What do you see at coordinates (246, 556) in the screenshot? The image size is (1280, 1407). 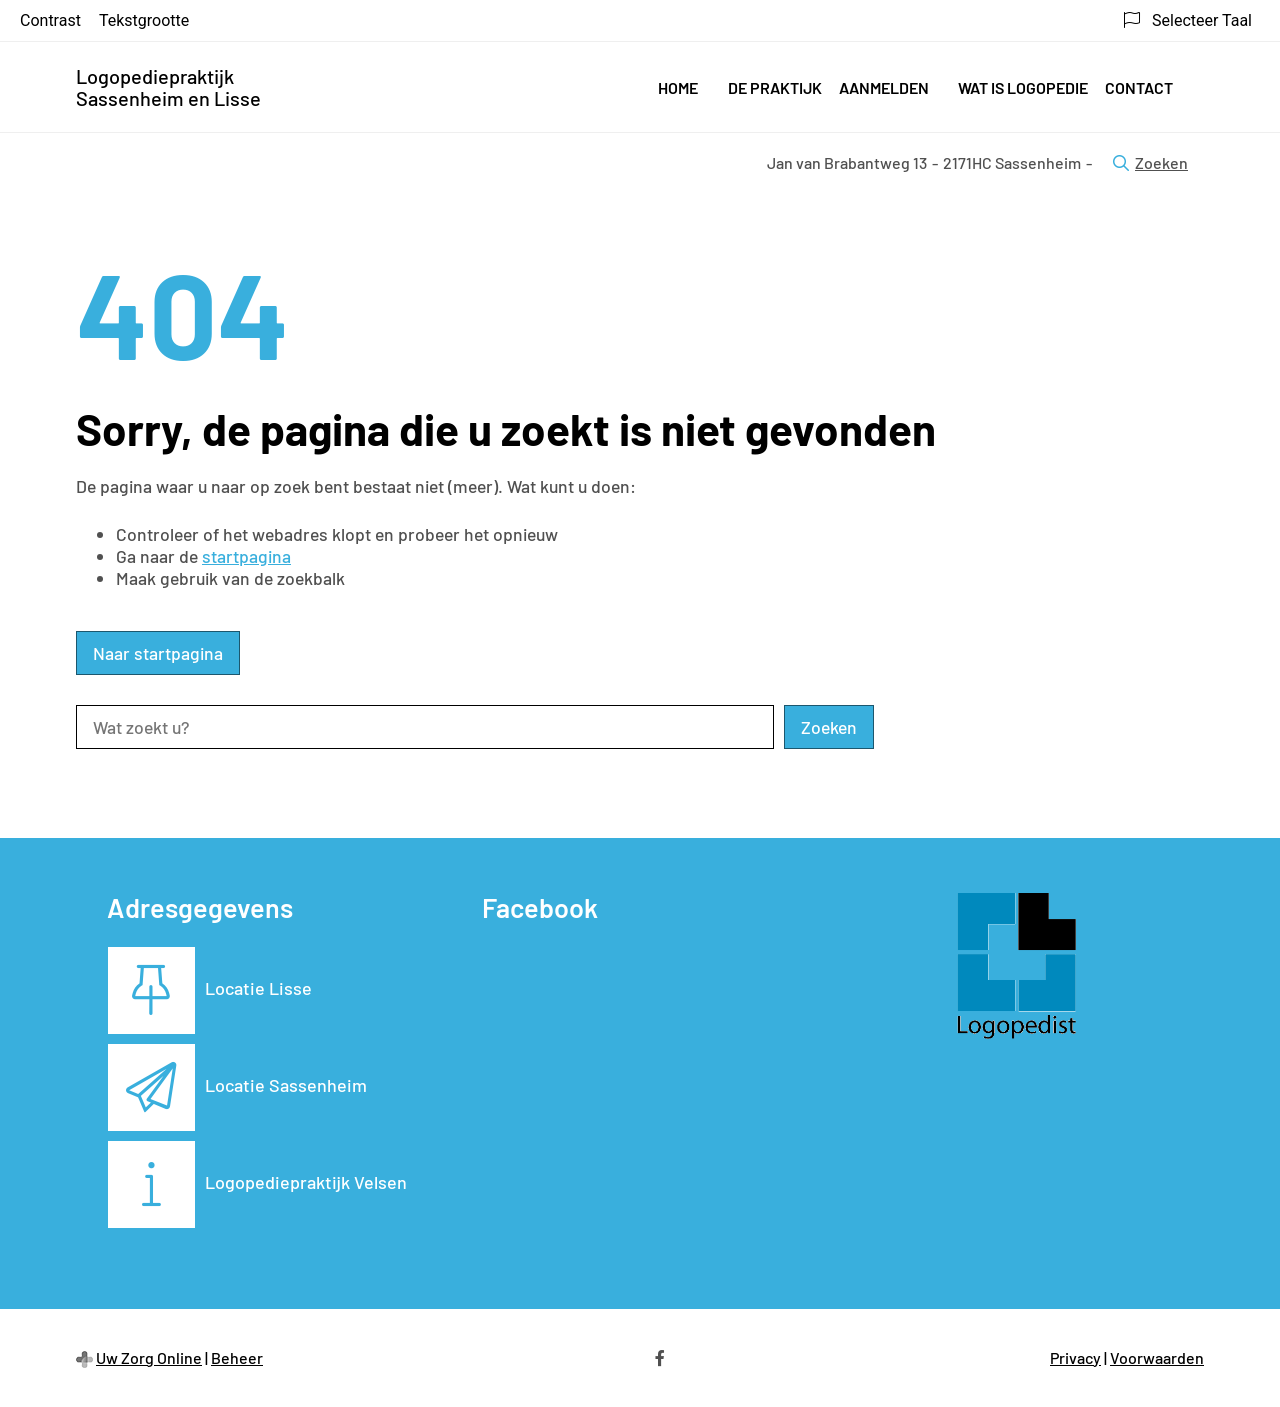 I see `startpagina` at bounding box center [246, 556].